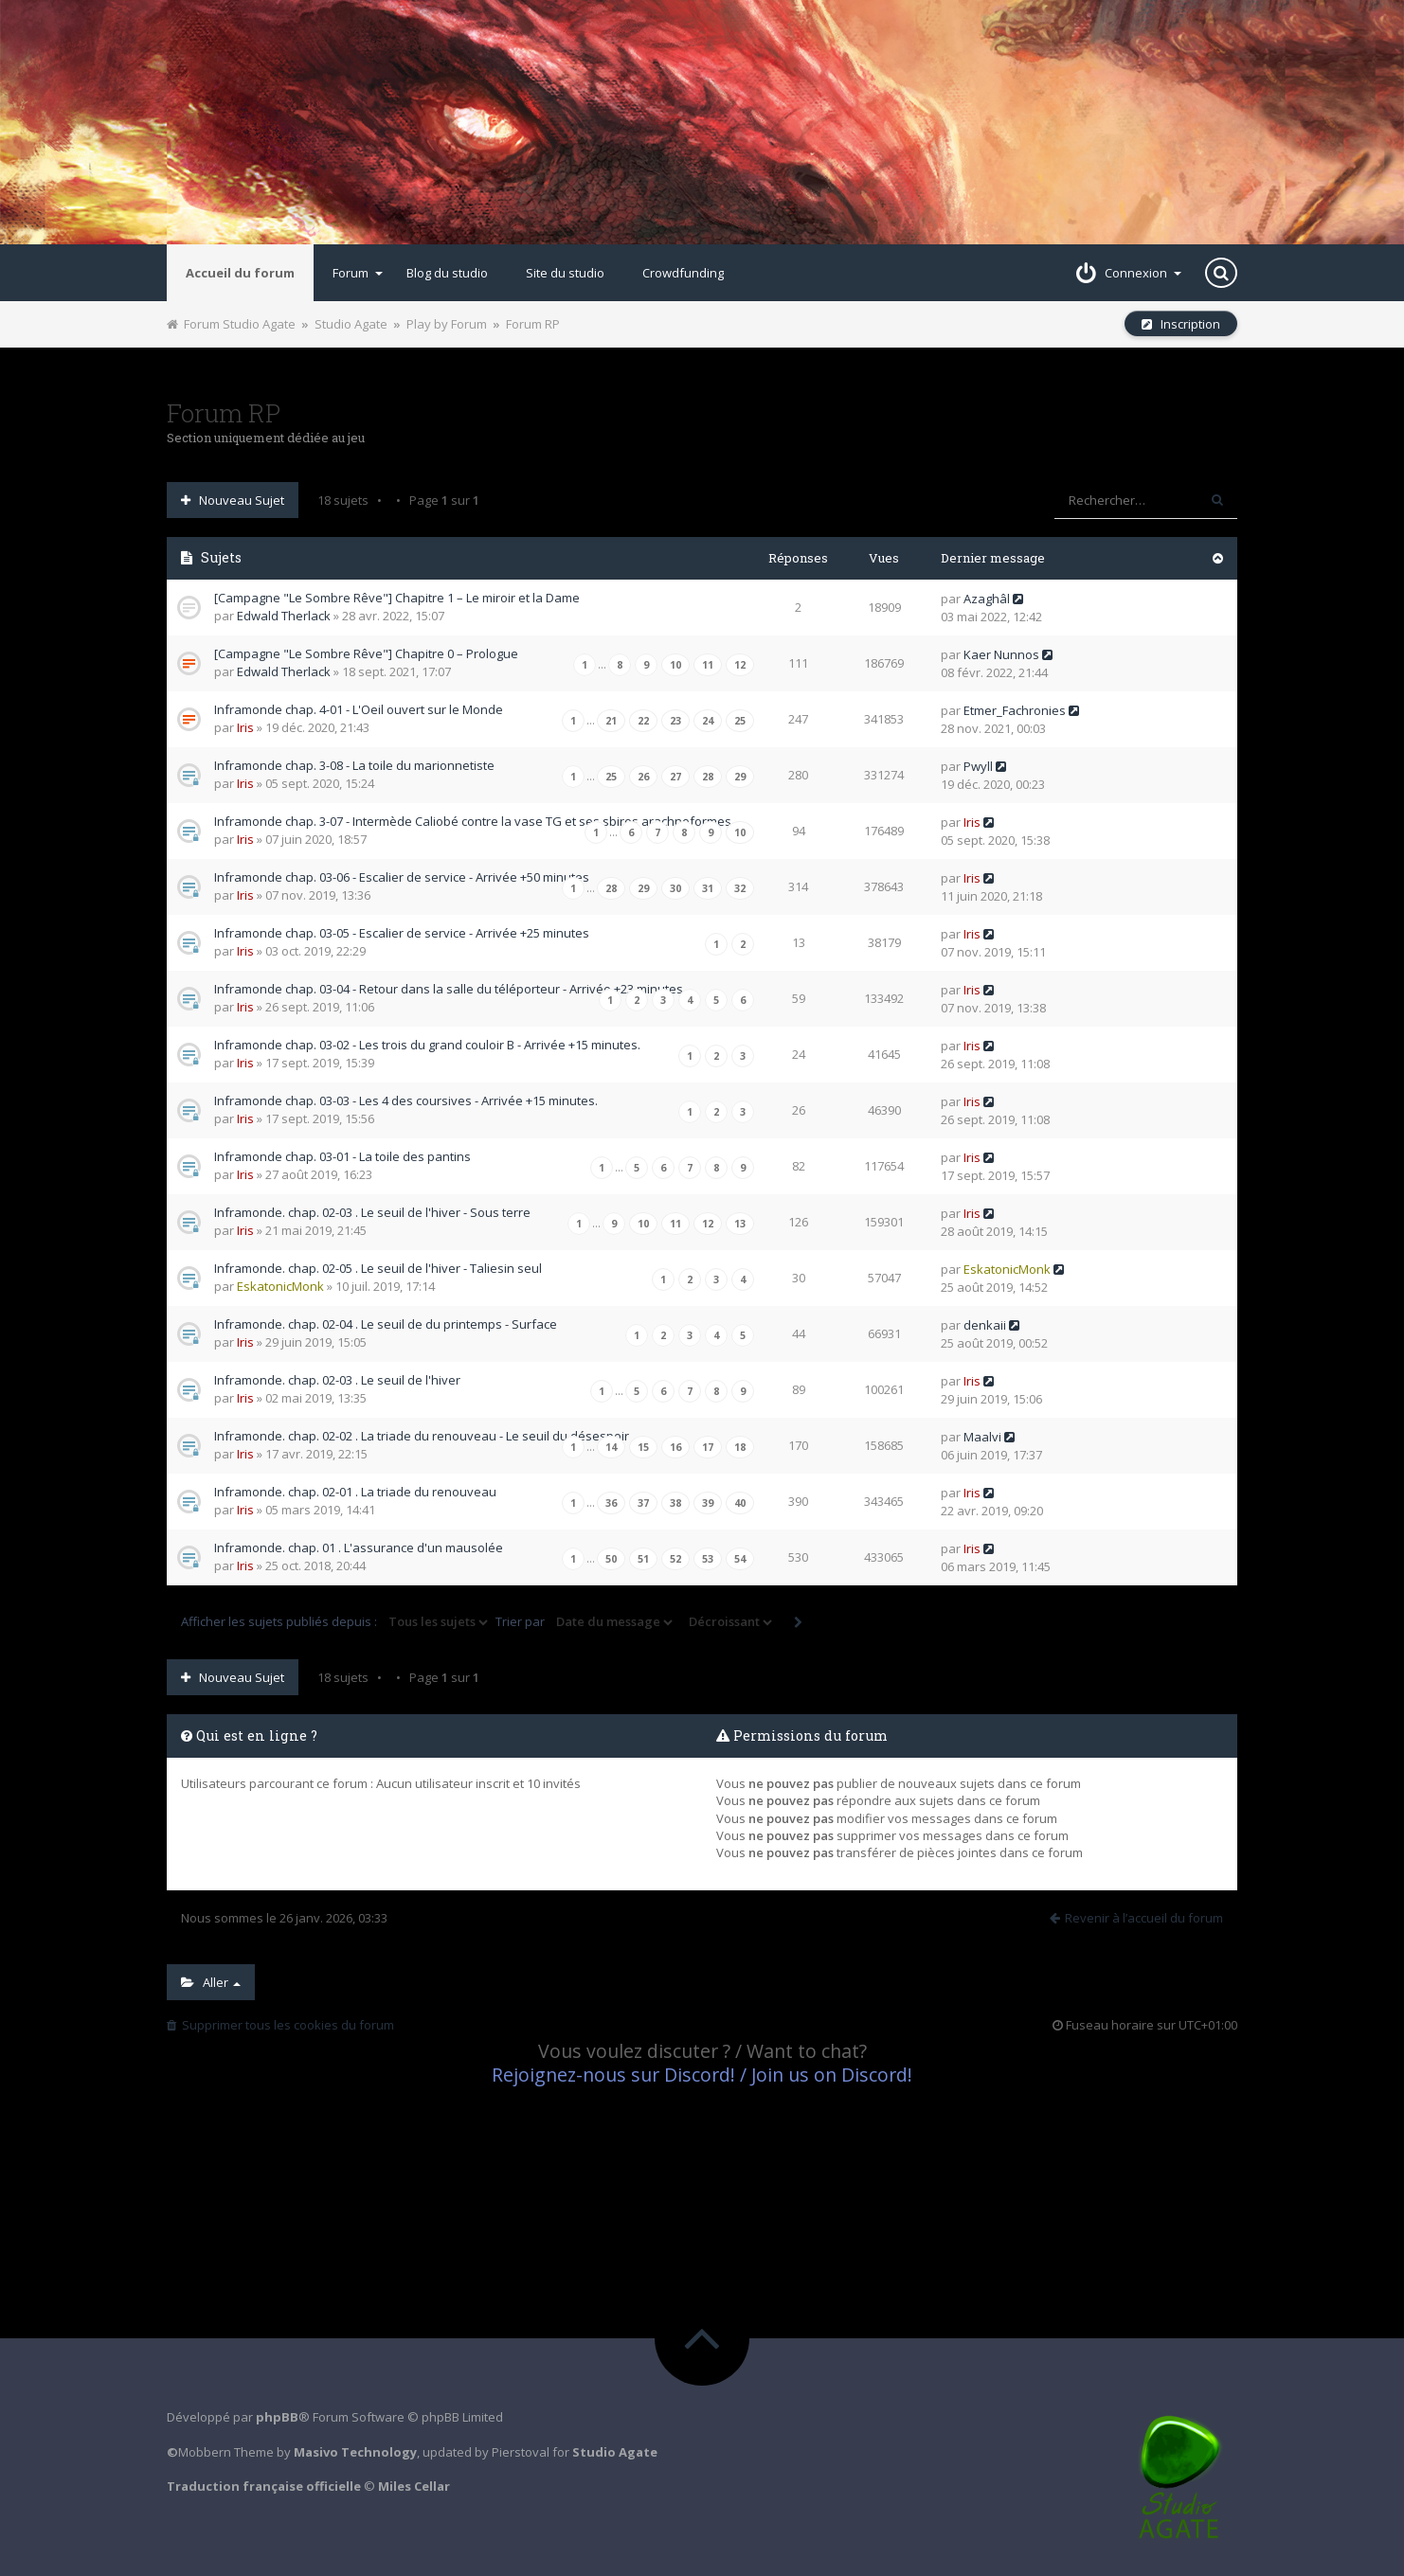 The width and height of the screenshot is (1404, 2576). I want to click on denkaii, so click(984, 1324).